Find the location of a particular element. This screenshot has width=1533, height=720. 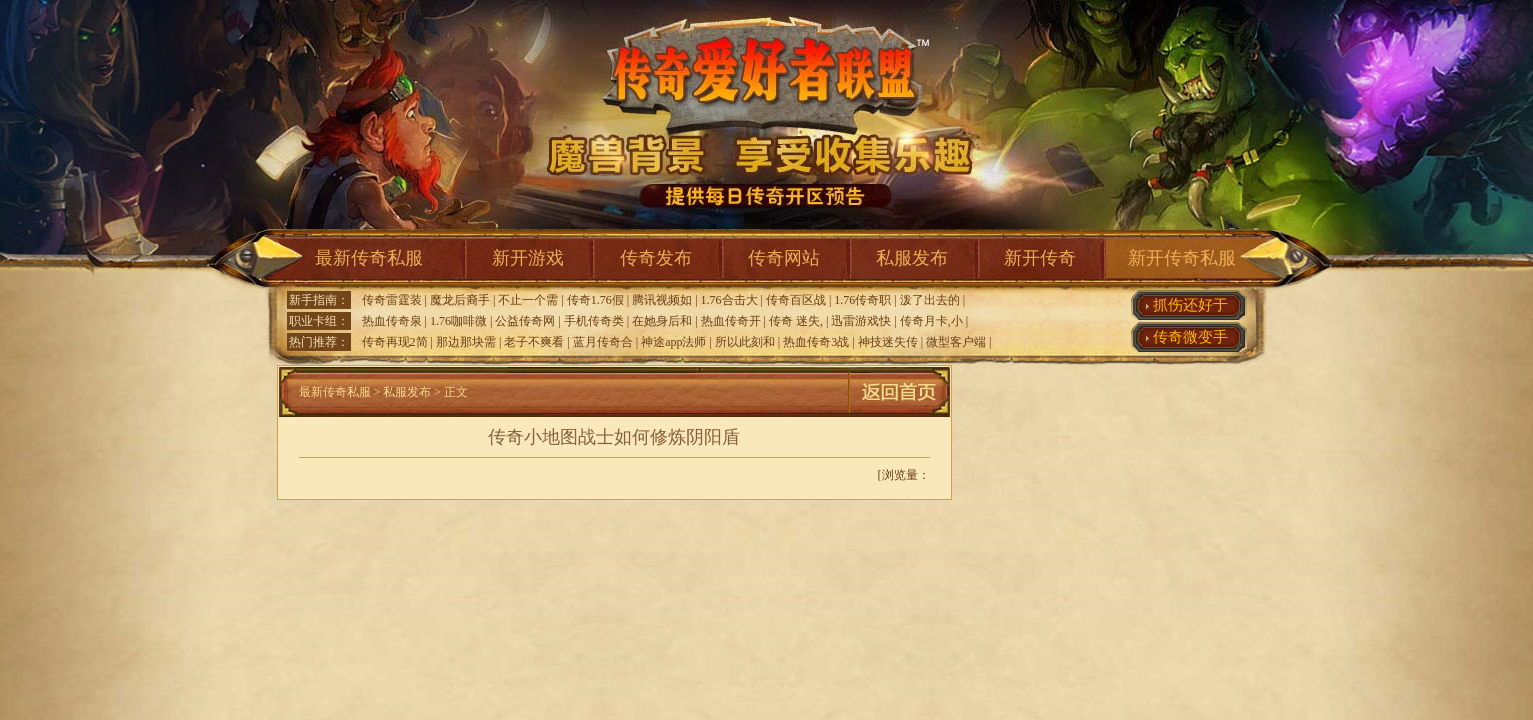

迅雷游戏快 is located at coordinates (861, 321).